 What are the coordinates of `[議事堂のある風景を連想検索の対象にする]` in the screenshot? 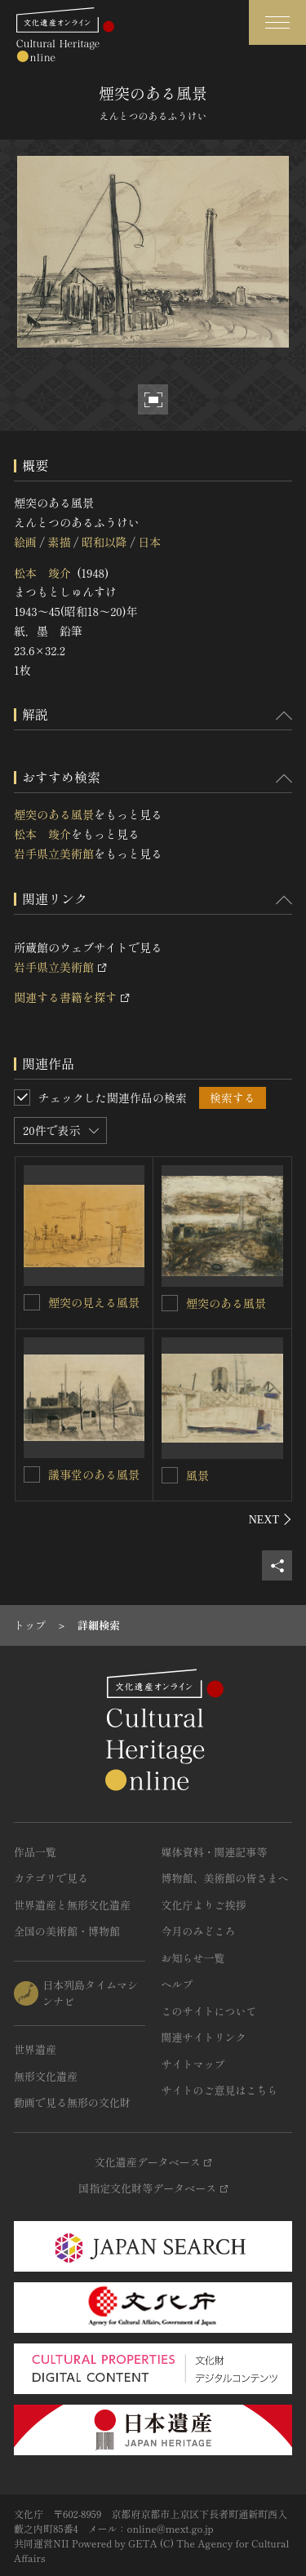 It's located at (32, 1474).